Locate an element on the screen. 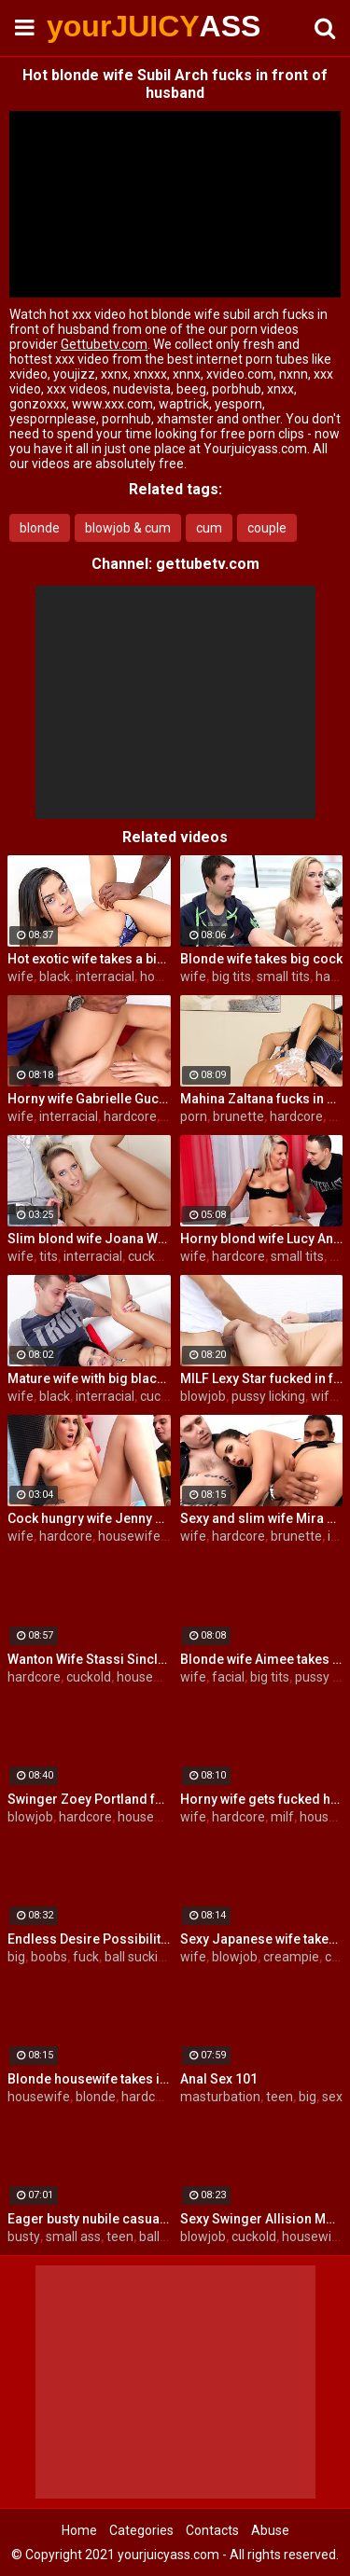 This screenshot has width=350, height=2576. blonde is located at coordinates (40, 527).